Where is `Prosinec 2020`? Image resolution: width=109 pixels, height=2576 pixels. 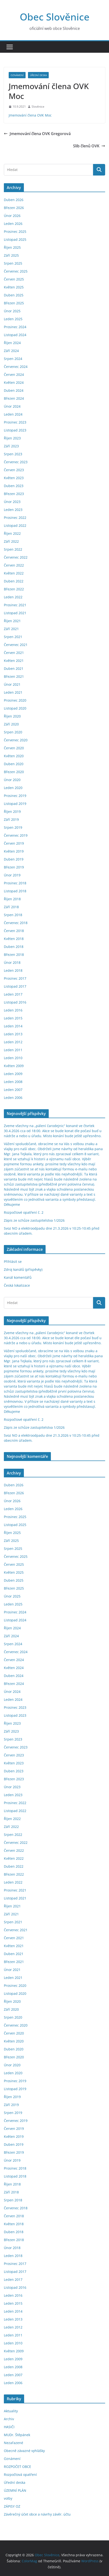 Prosinec 2020 is located at coordinates (15, 700).